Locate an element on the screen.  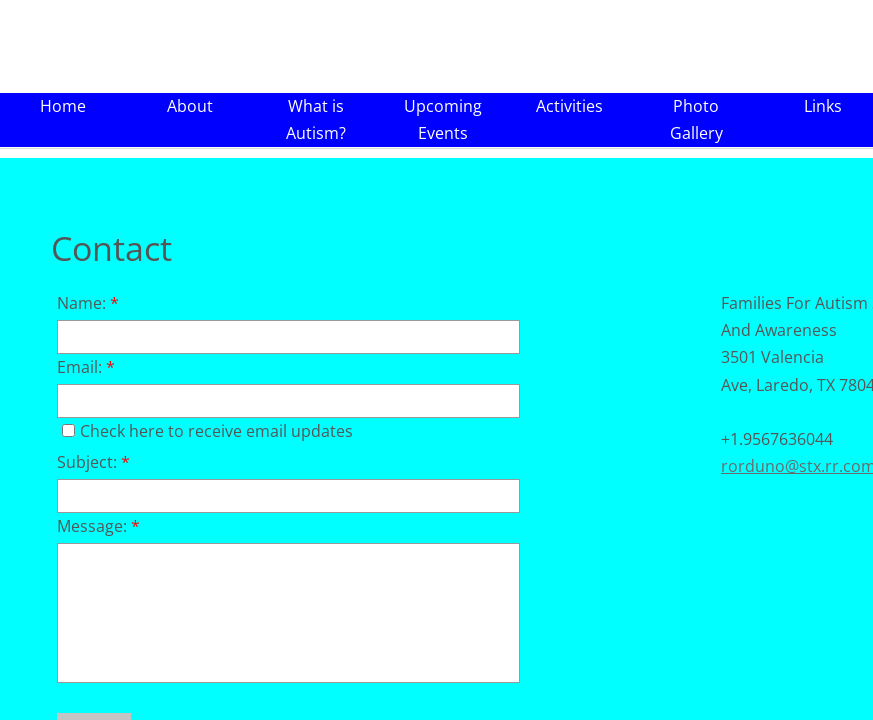
Message: is located at coordinates (98, 526).